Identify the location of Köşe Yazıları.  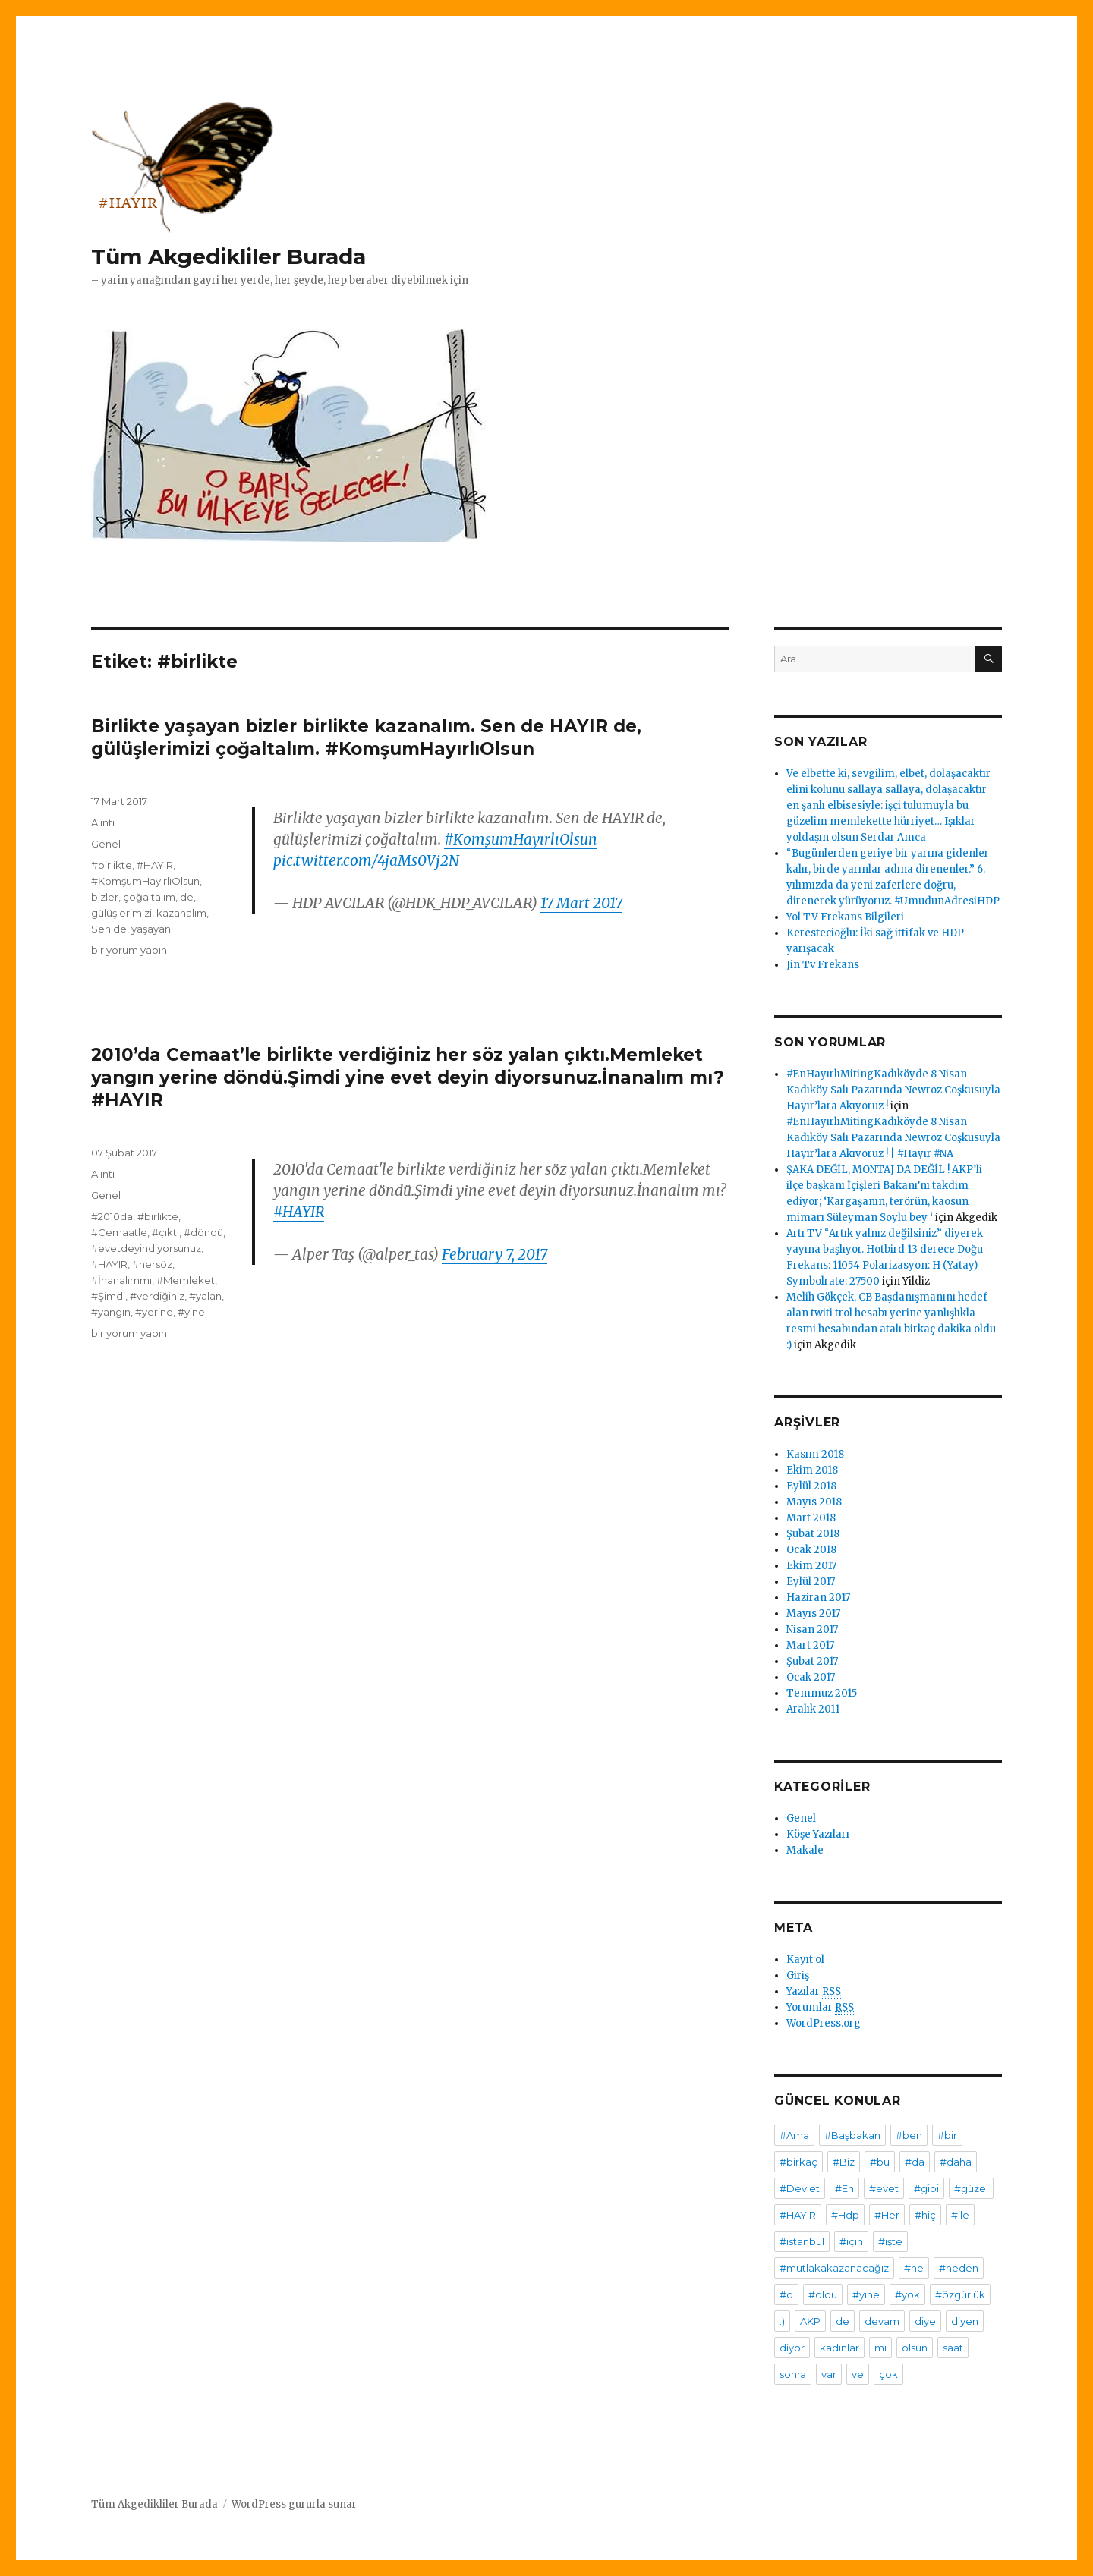
(817, 1834).